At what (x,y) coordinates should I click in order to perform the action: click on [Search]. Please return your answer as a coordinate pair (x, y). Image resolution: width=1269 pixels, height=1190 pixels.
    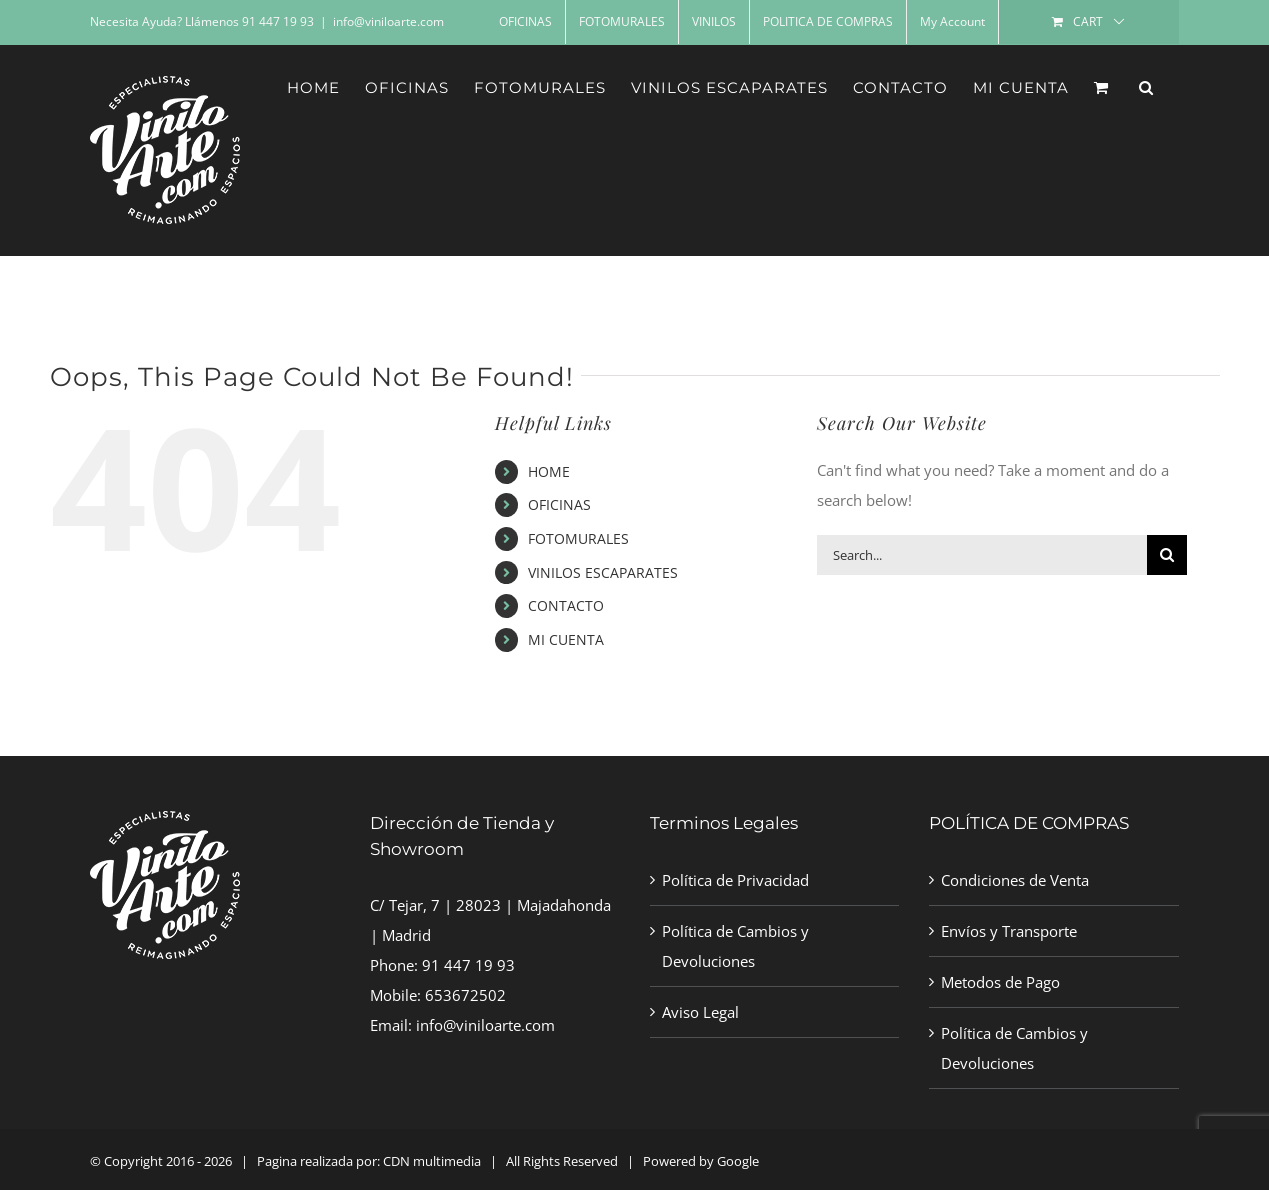
    Looking at the image, I should click on (1167, 555).